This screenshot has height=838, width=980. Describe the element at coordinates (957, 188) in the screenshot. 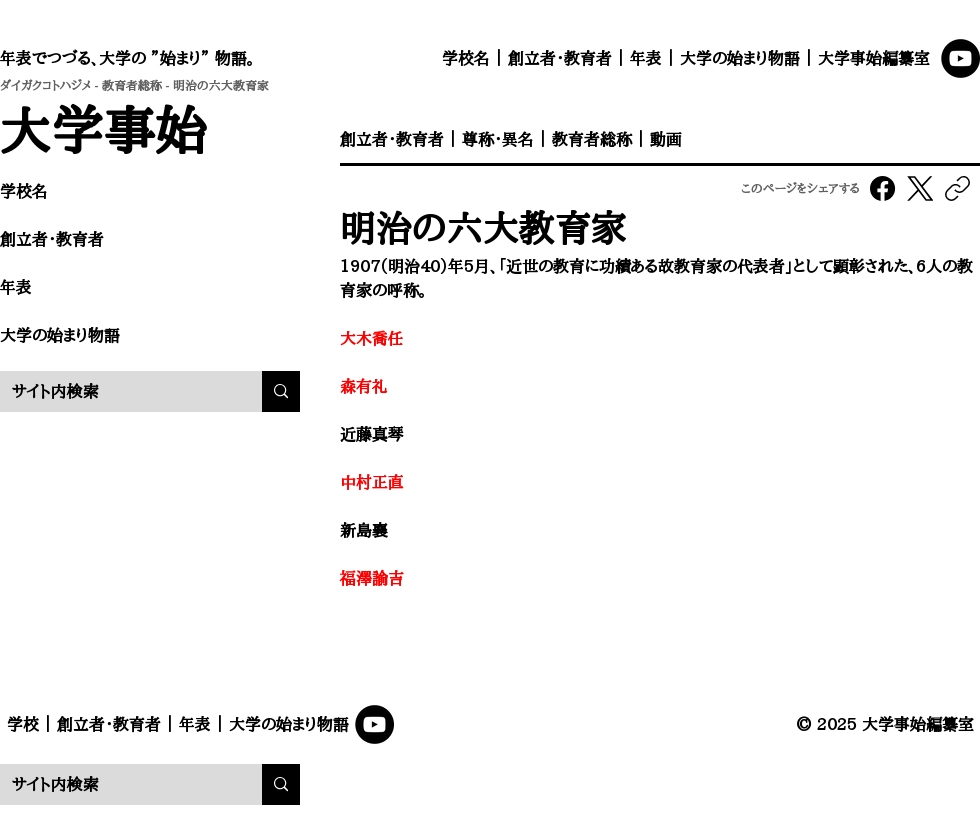

I see `[リンクをコピー]` at that location.